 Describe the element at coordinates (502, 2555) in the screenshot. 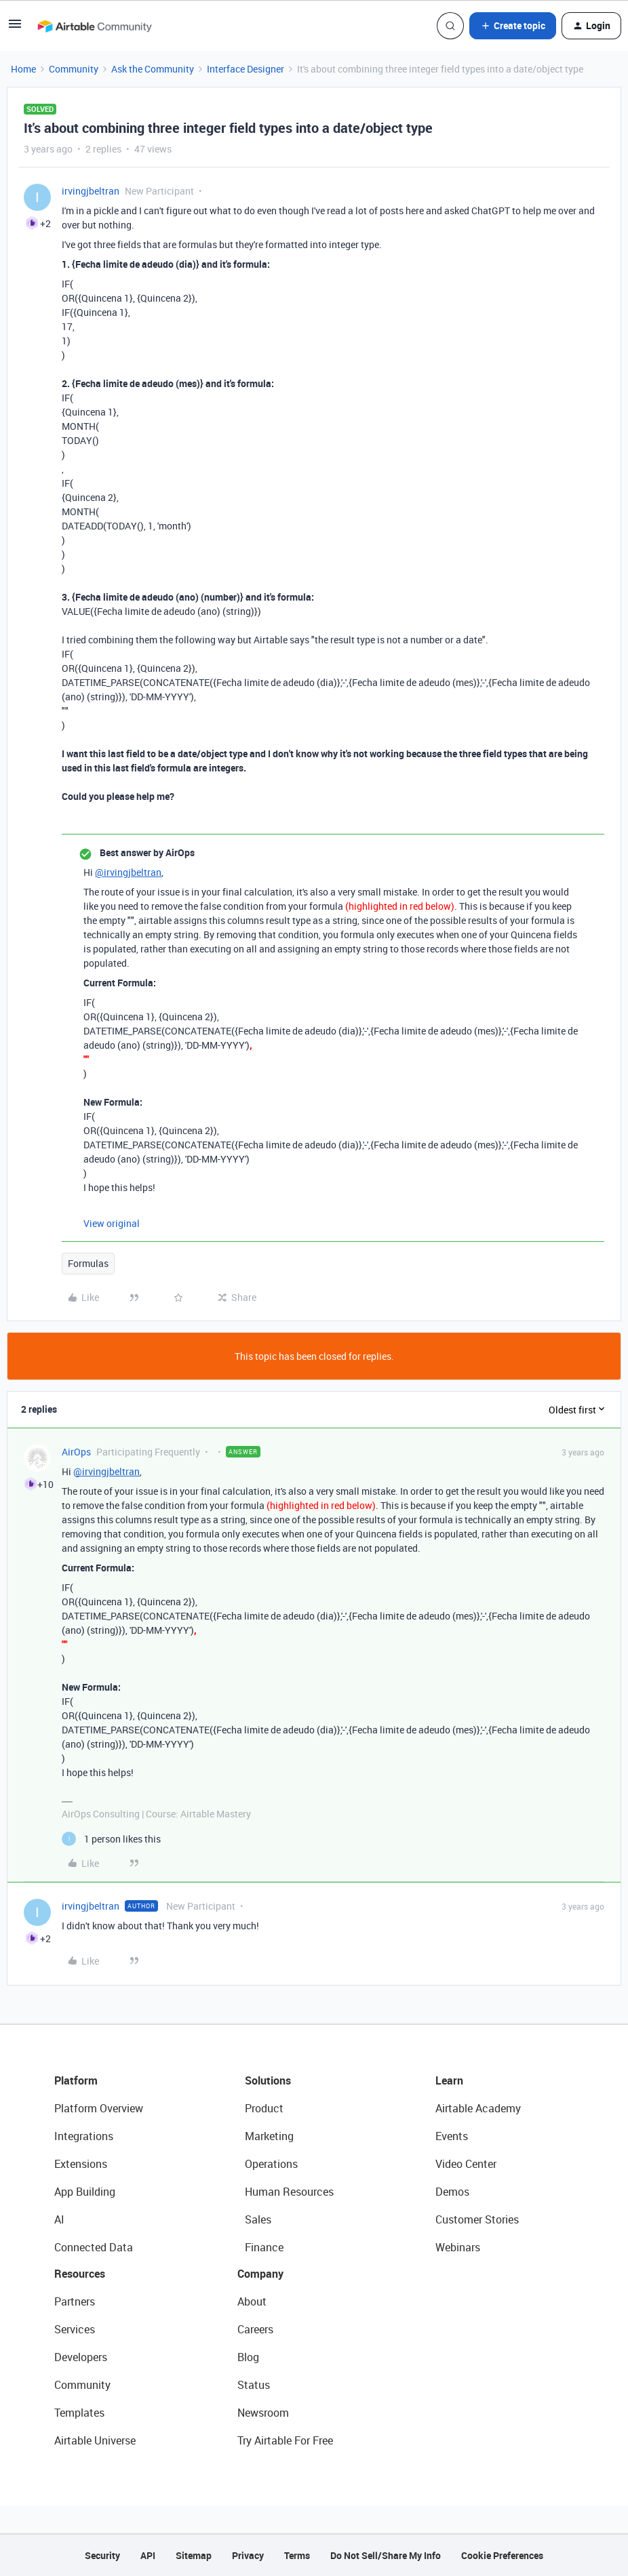

I see `Cookie Preferences` at that location.